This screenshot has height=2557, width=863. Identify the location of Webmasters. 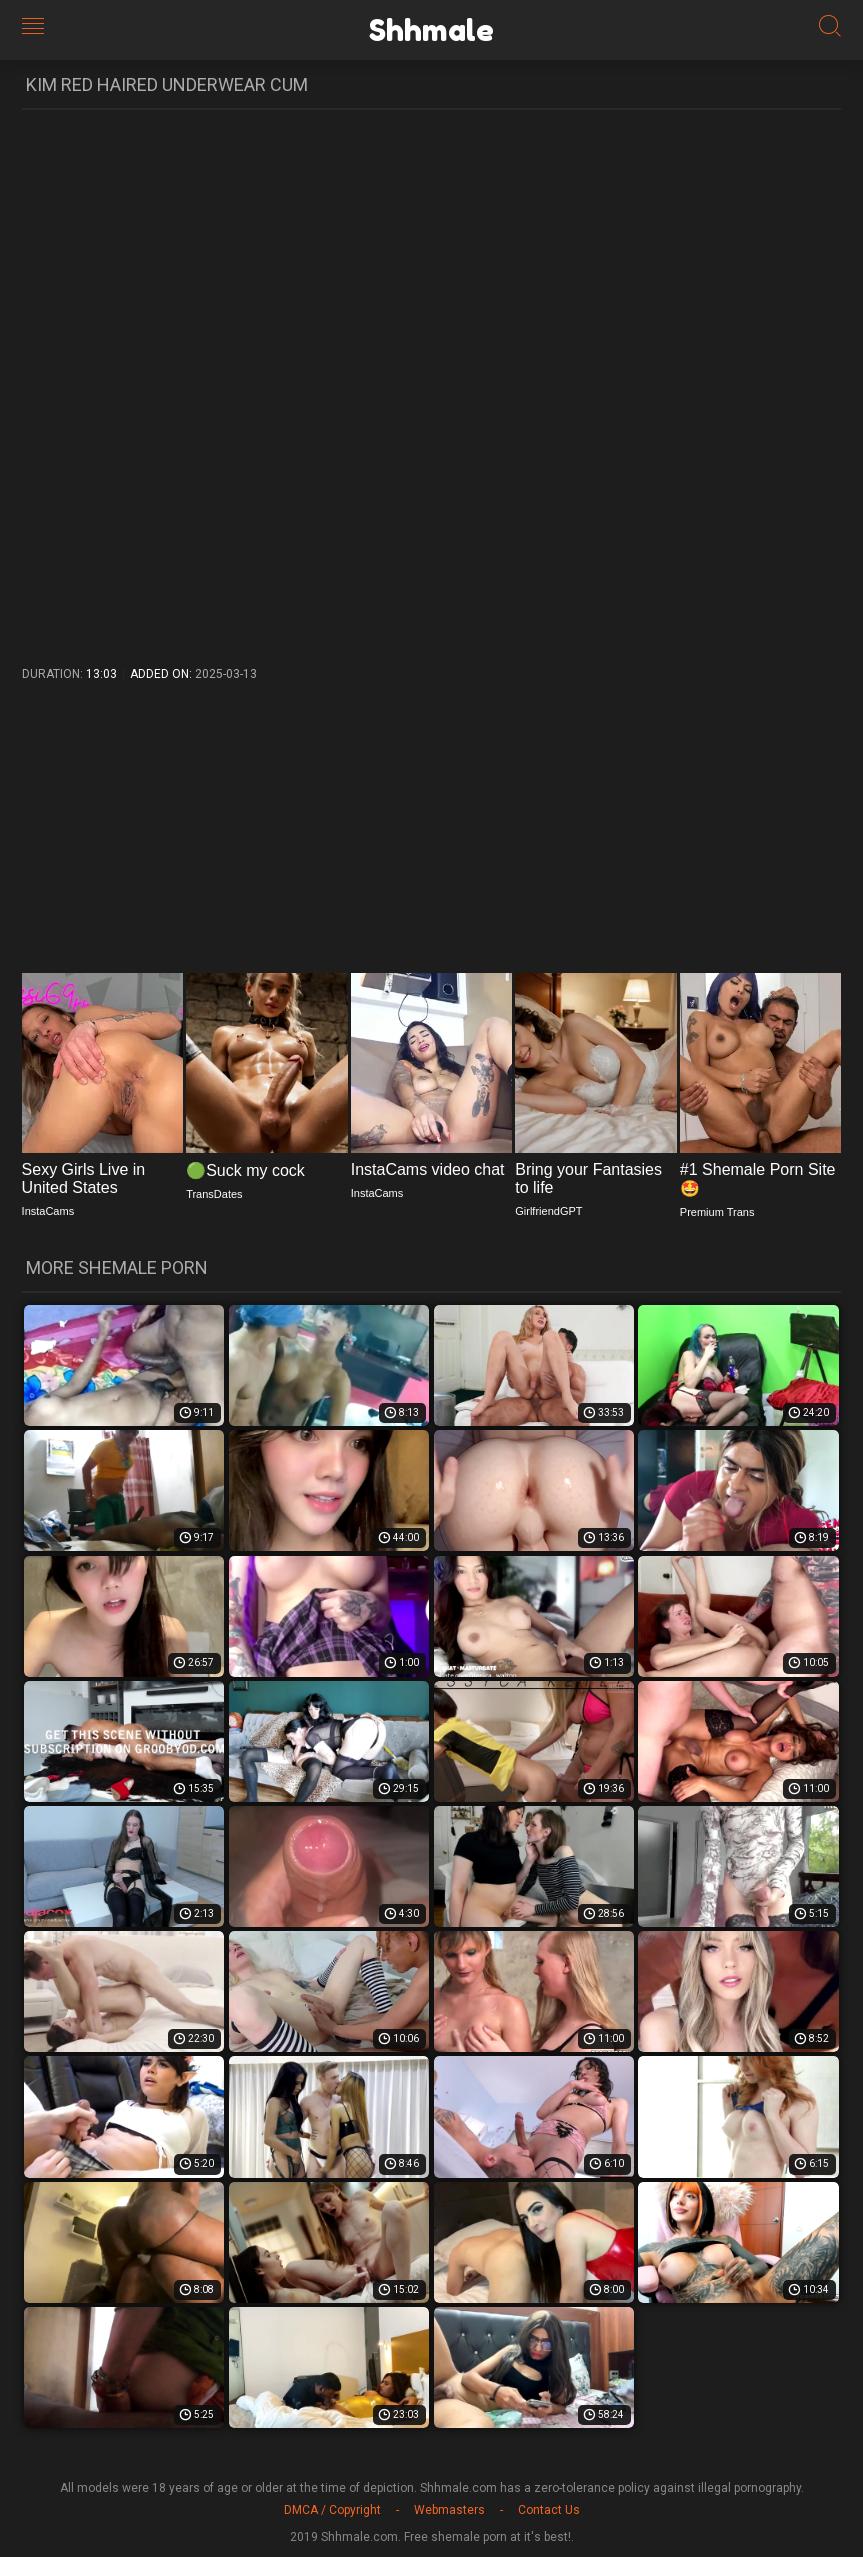
(449, 2510).